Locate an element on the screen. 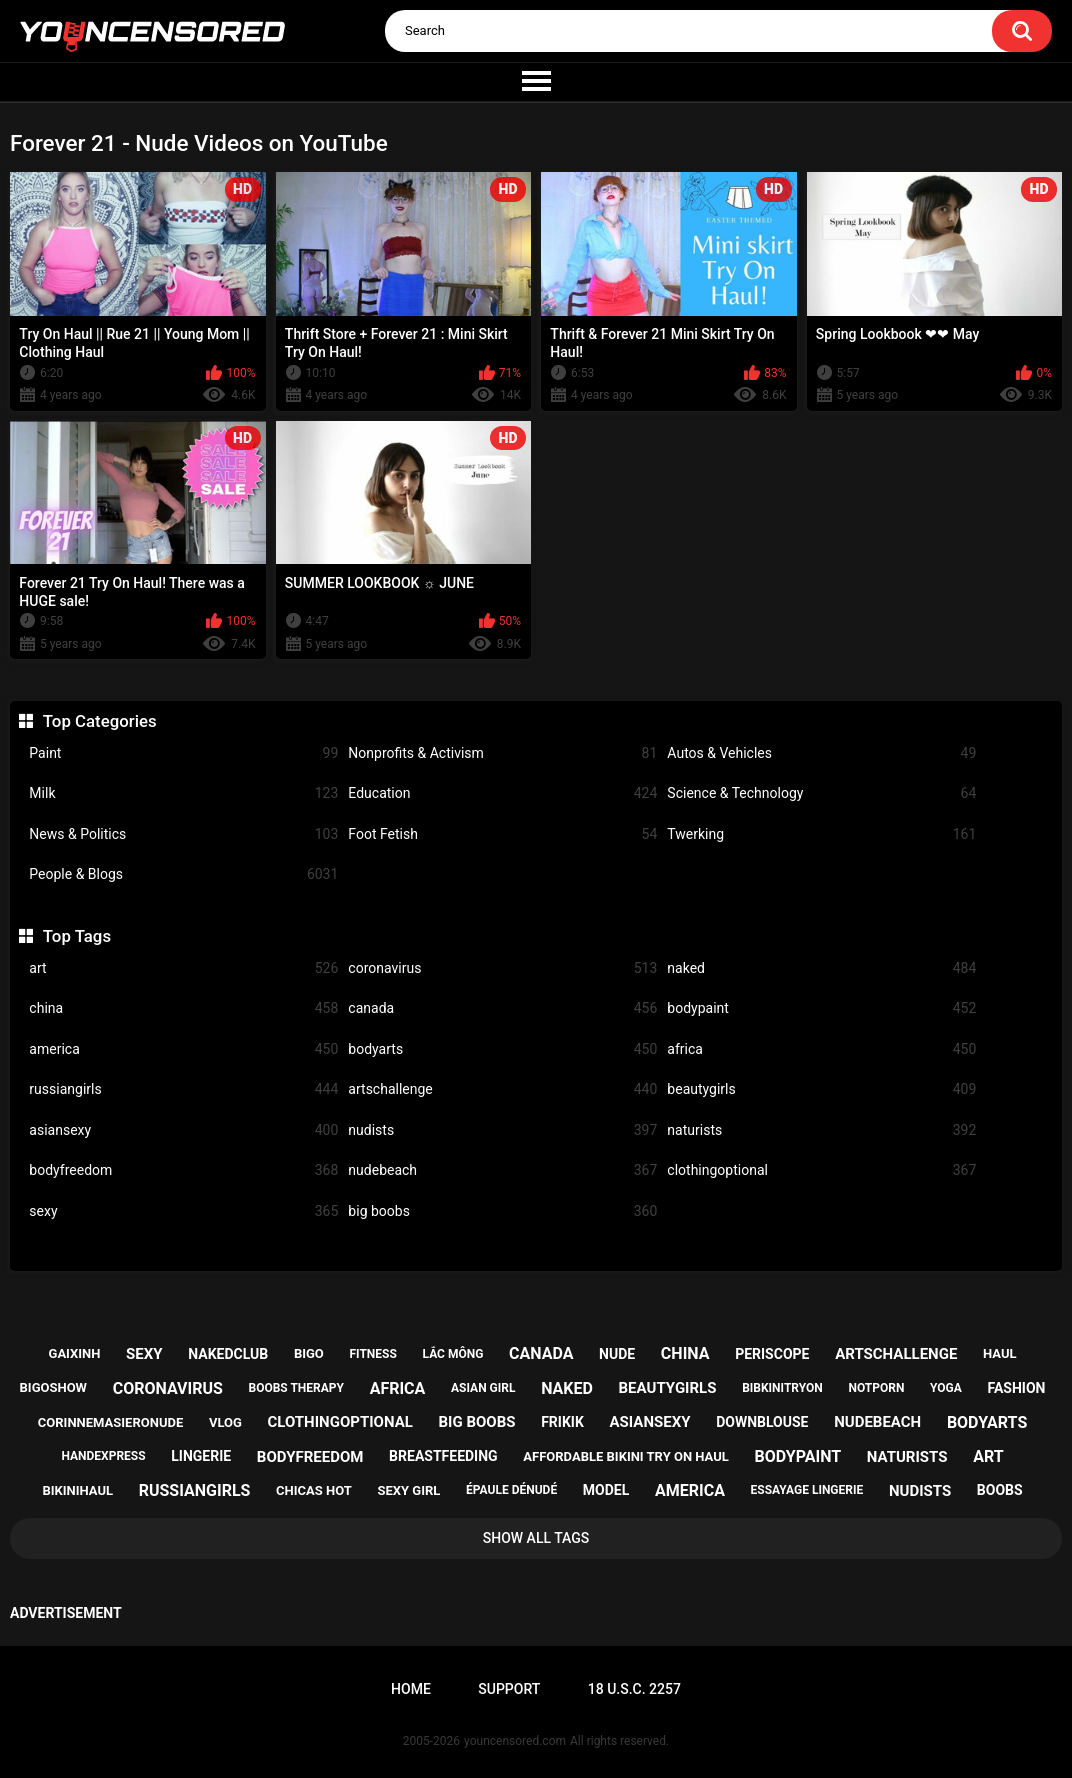 This screenshot has width=1072, height=1778. affordable bikini try on haul is located at coordinates (626, 1456).